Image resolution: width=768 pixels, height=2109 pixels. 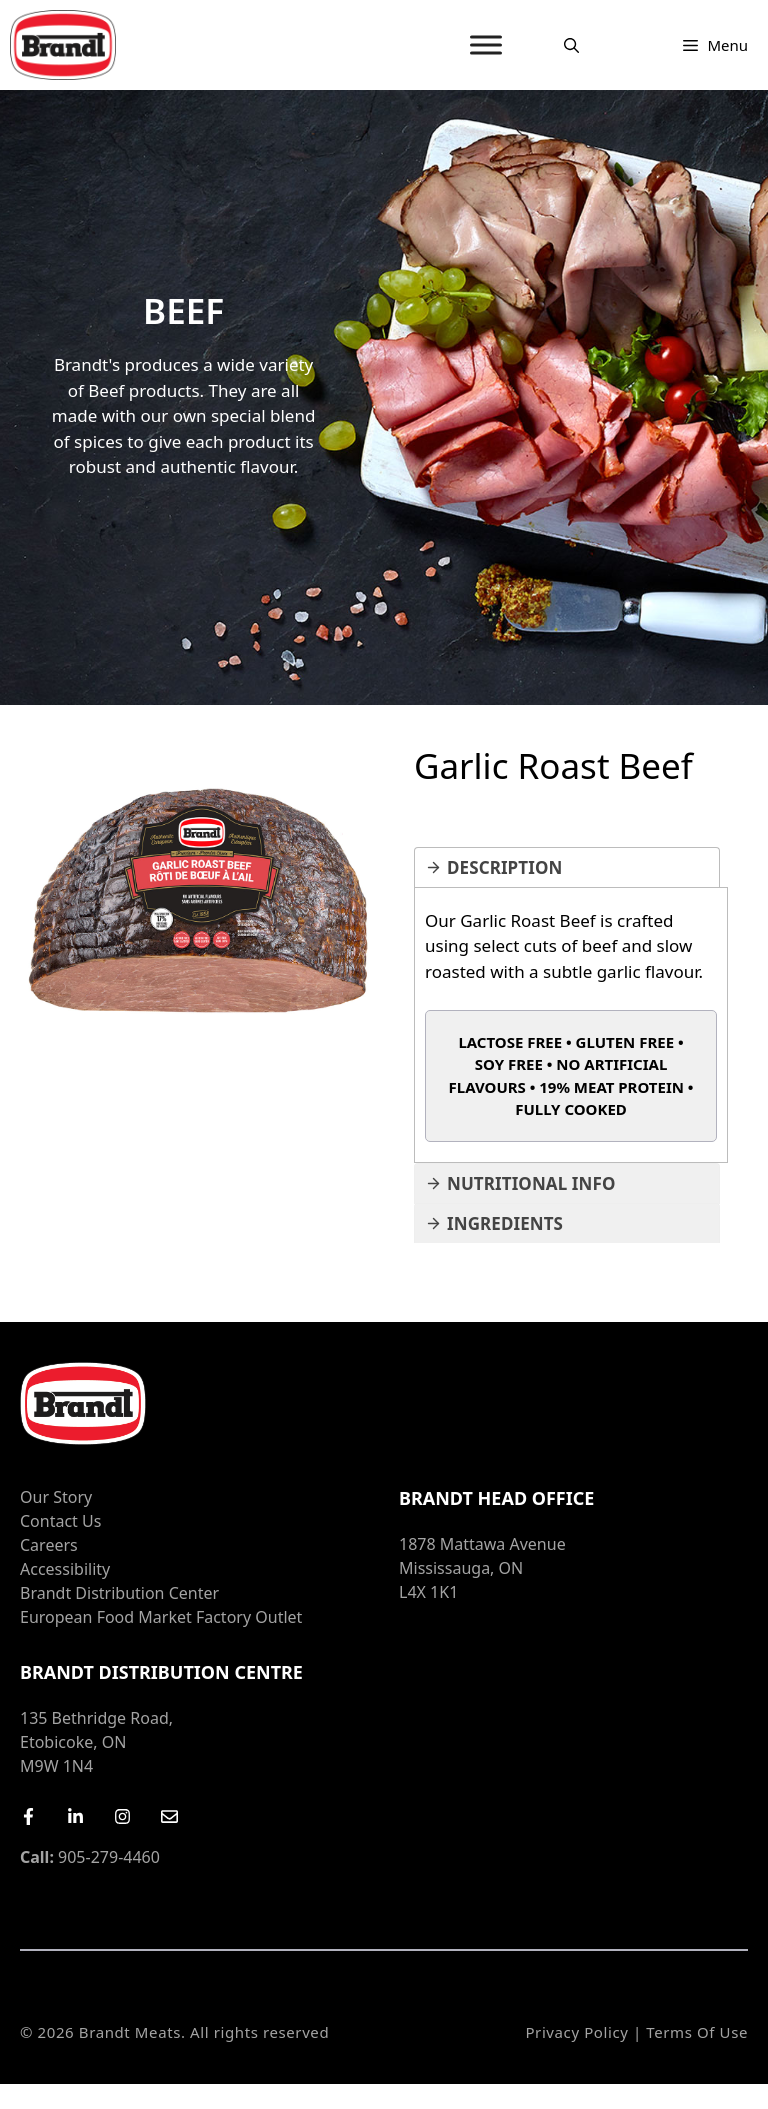 I want to click on Our Story, so click(x=56, y=1497).